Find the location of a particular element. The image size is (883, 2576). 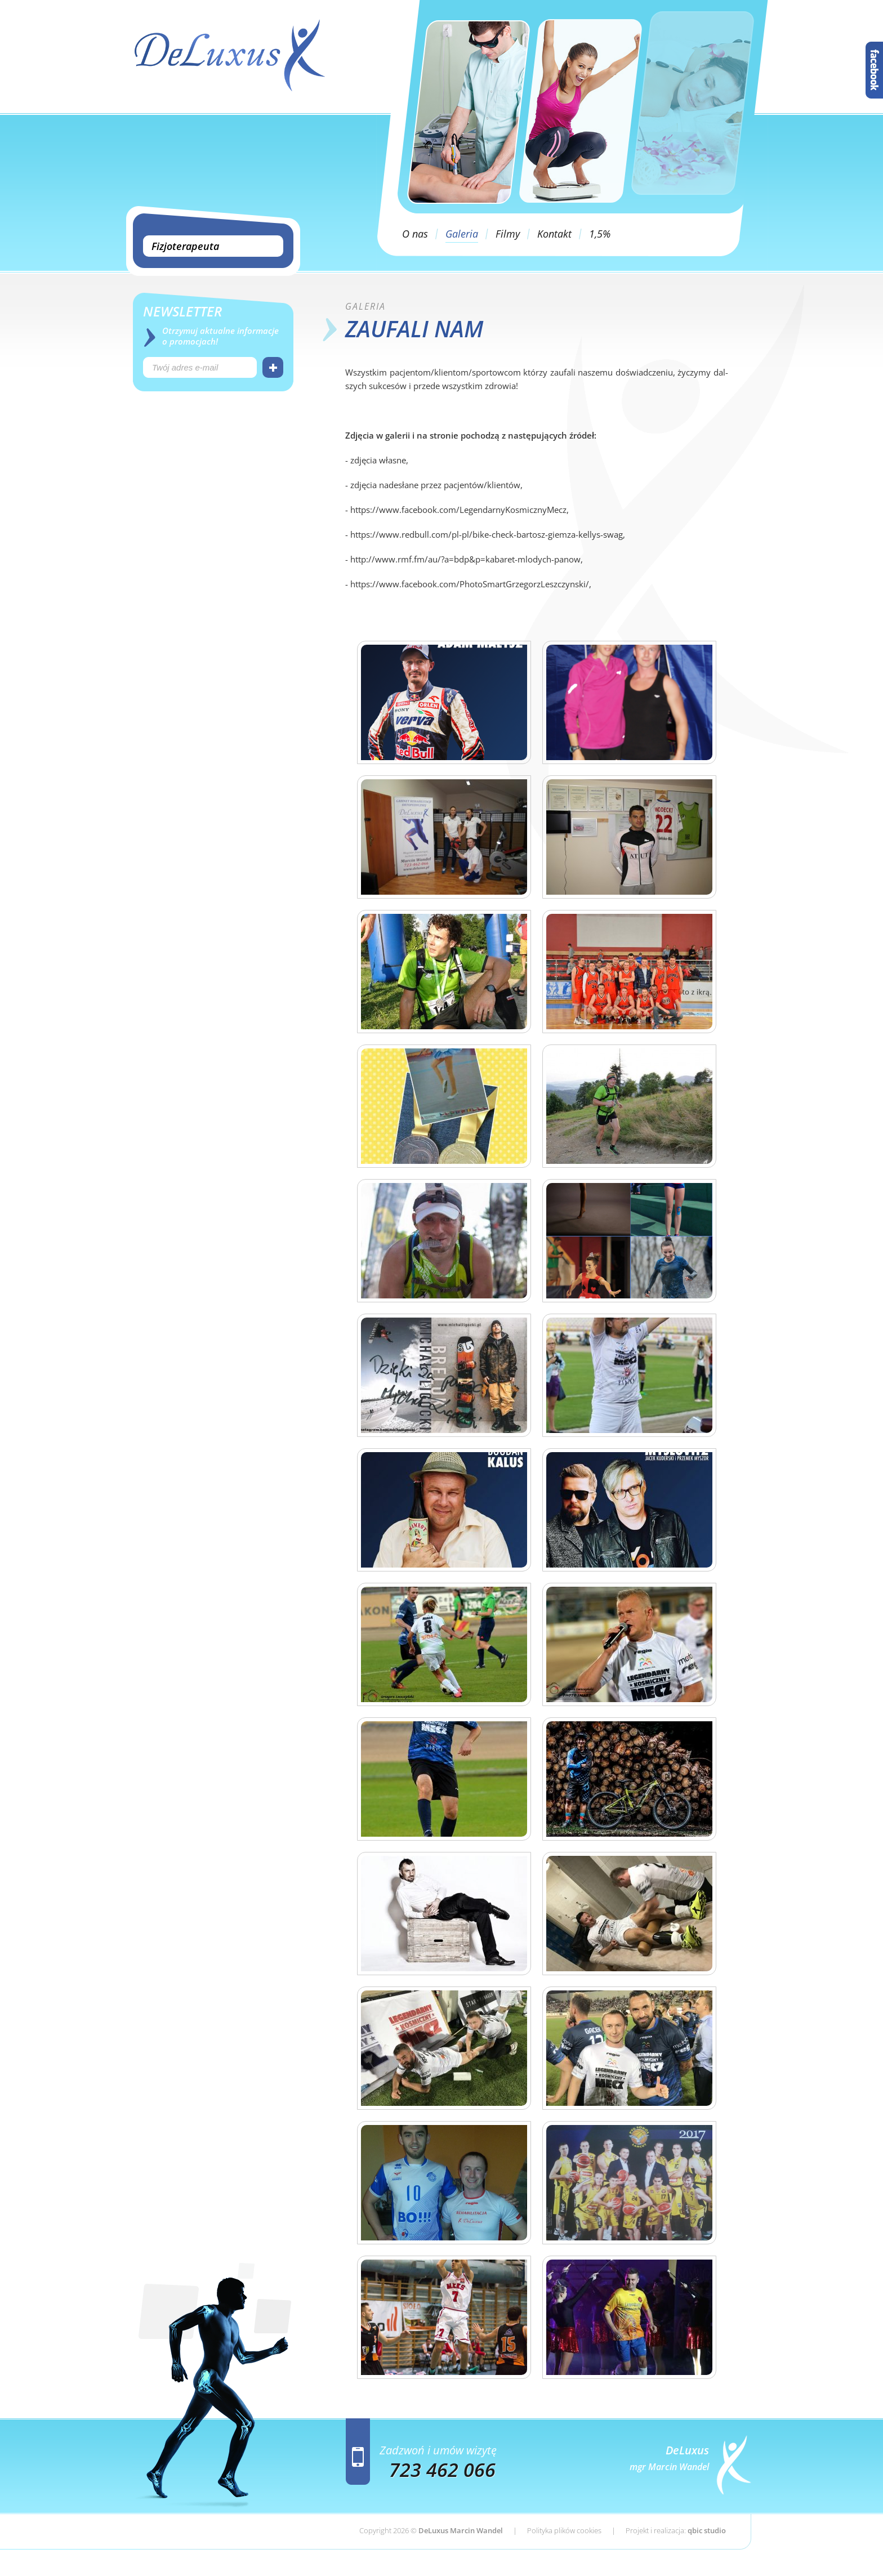

Ga­le­ria is located at coordinates (365, 306).